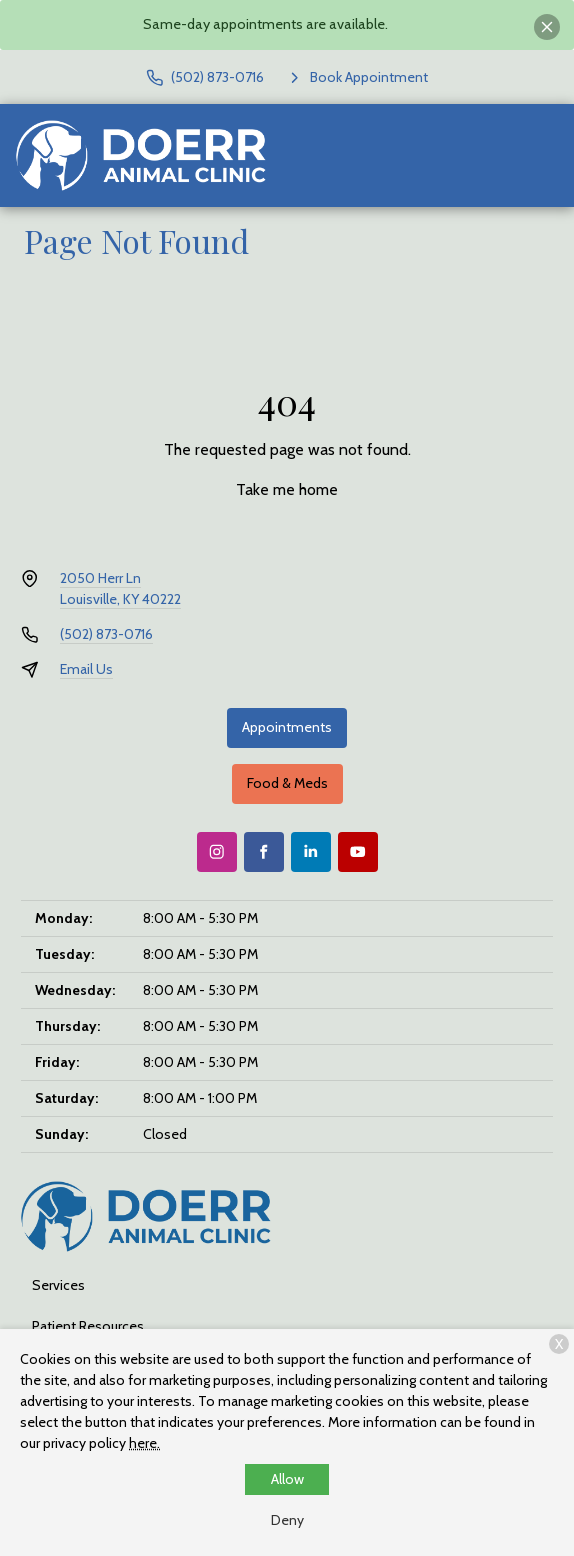 Image resolution: width=574 pixels, height=1556 pixels. I want to click on Allow, so click(287, 1479).